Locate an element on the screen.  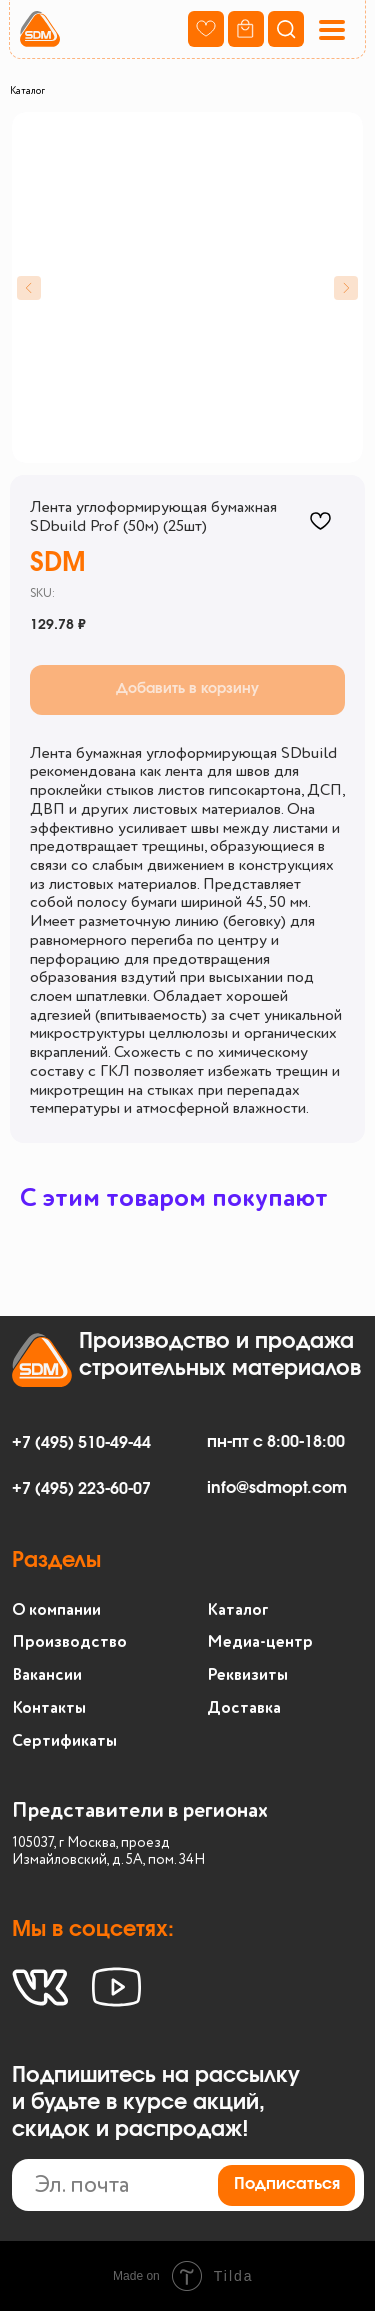
Производство is located at coordinates (69, 1642).